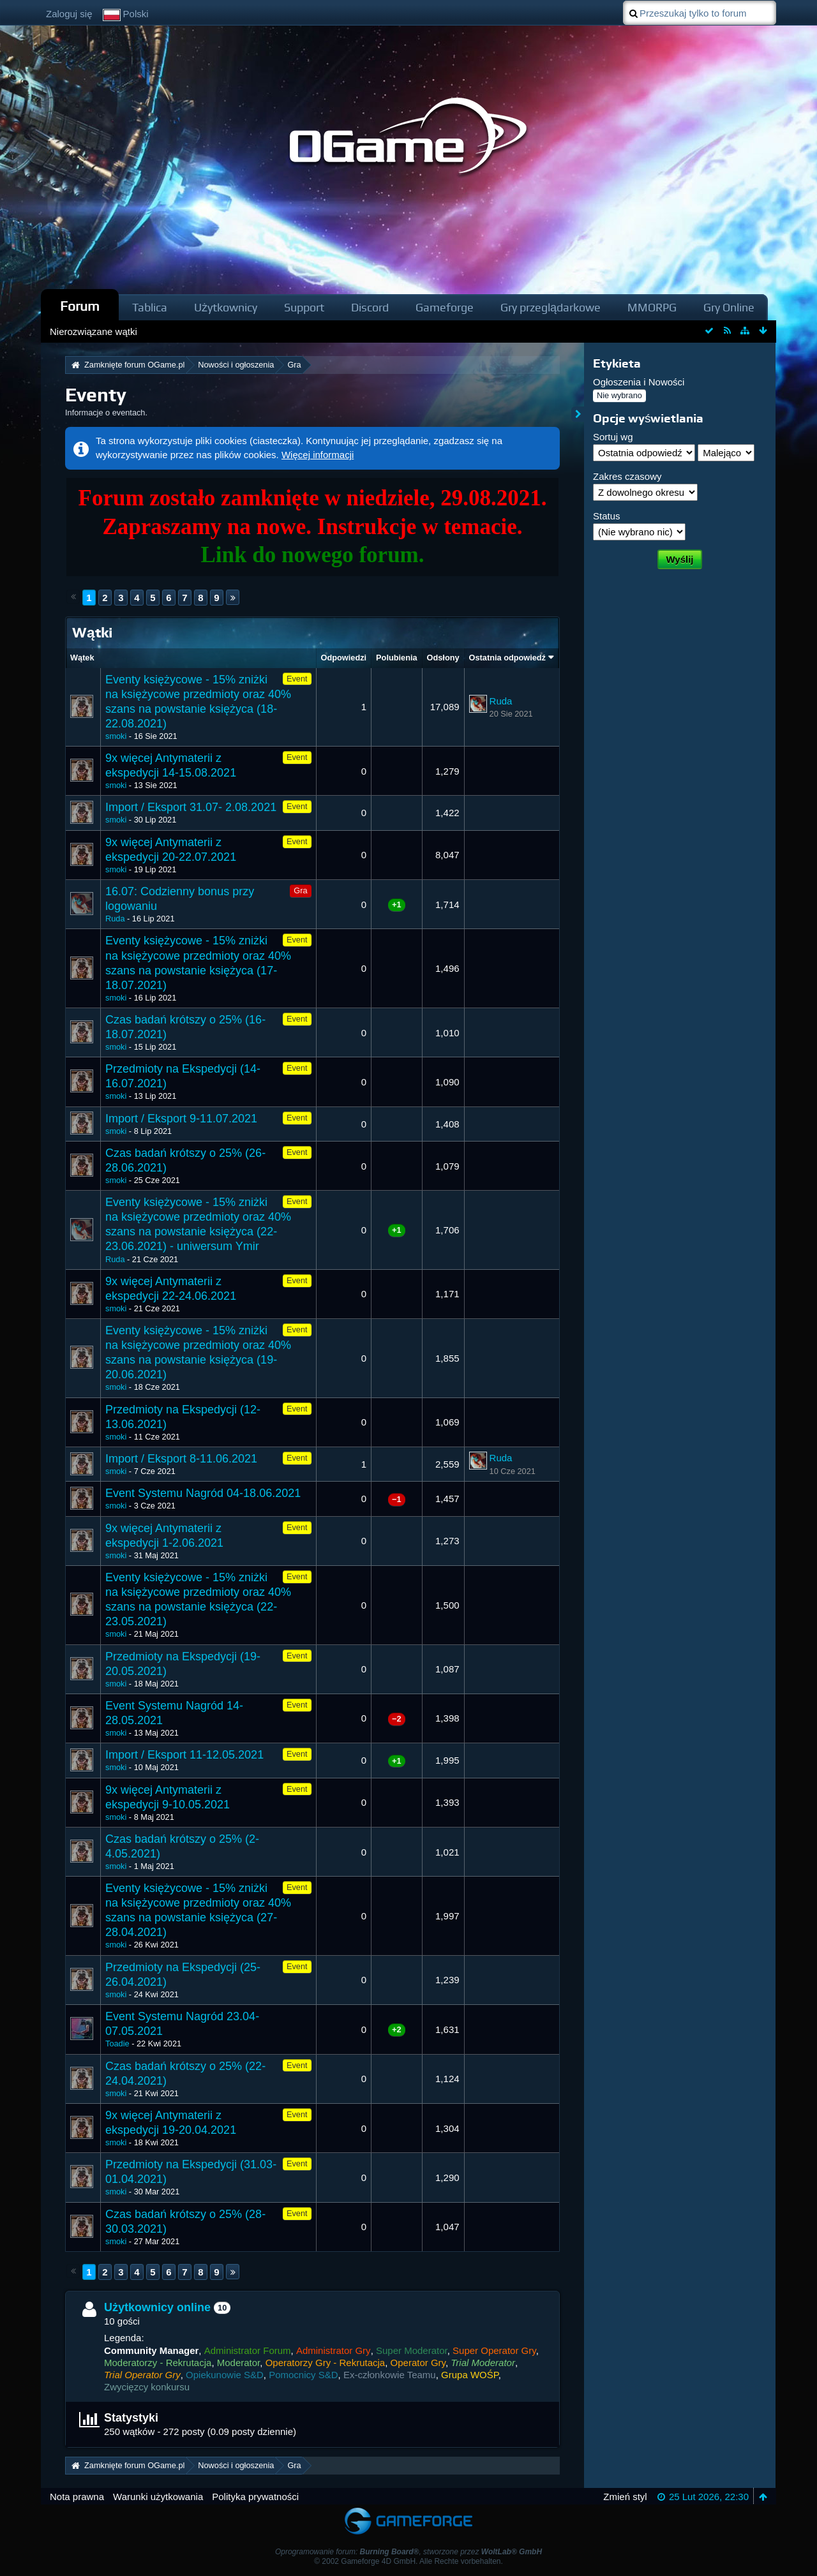  What do you see at coordinates (82, 657) in the screenshot?
I see `Wątek` at bounding box center [82, 657].